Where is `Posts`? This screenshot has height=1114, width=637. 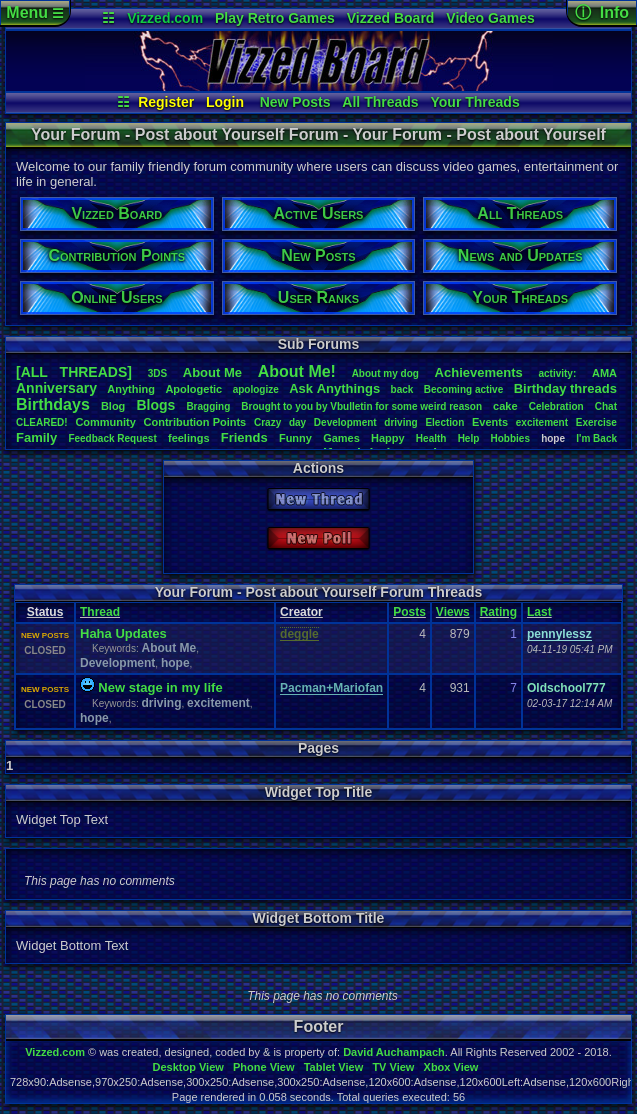
Posts is located at coordinates (409, 612).